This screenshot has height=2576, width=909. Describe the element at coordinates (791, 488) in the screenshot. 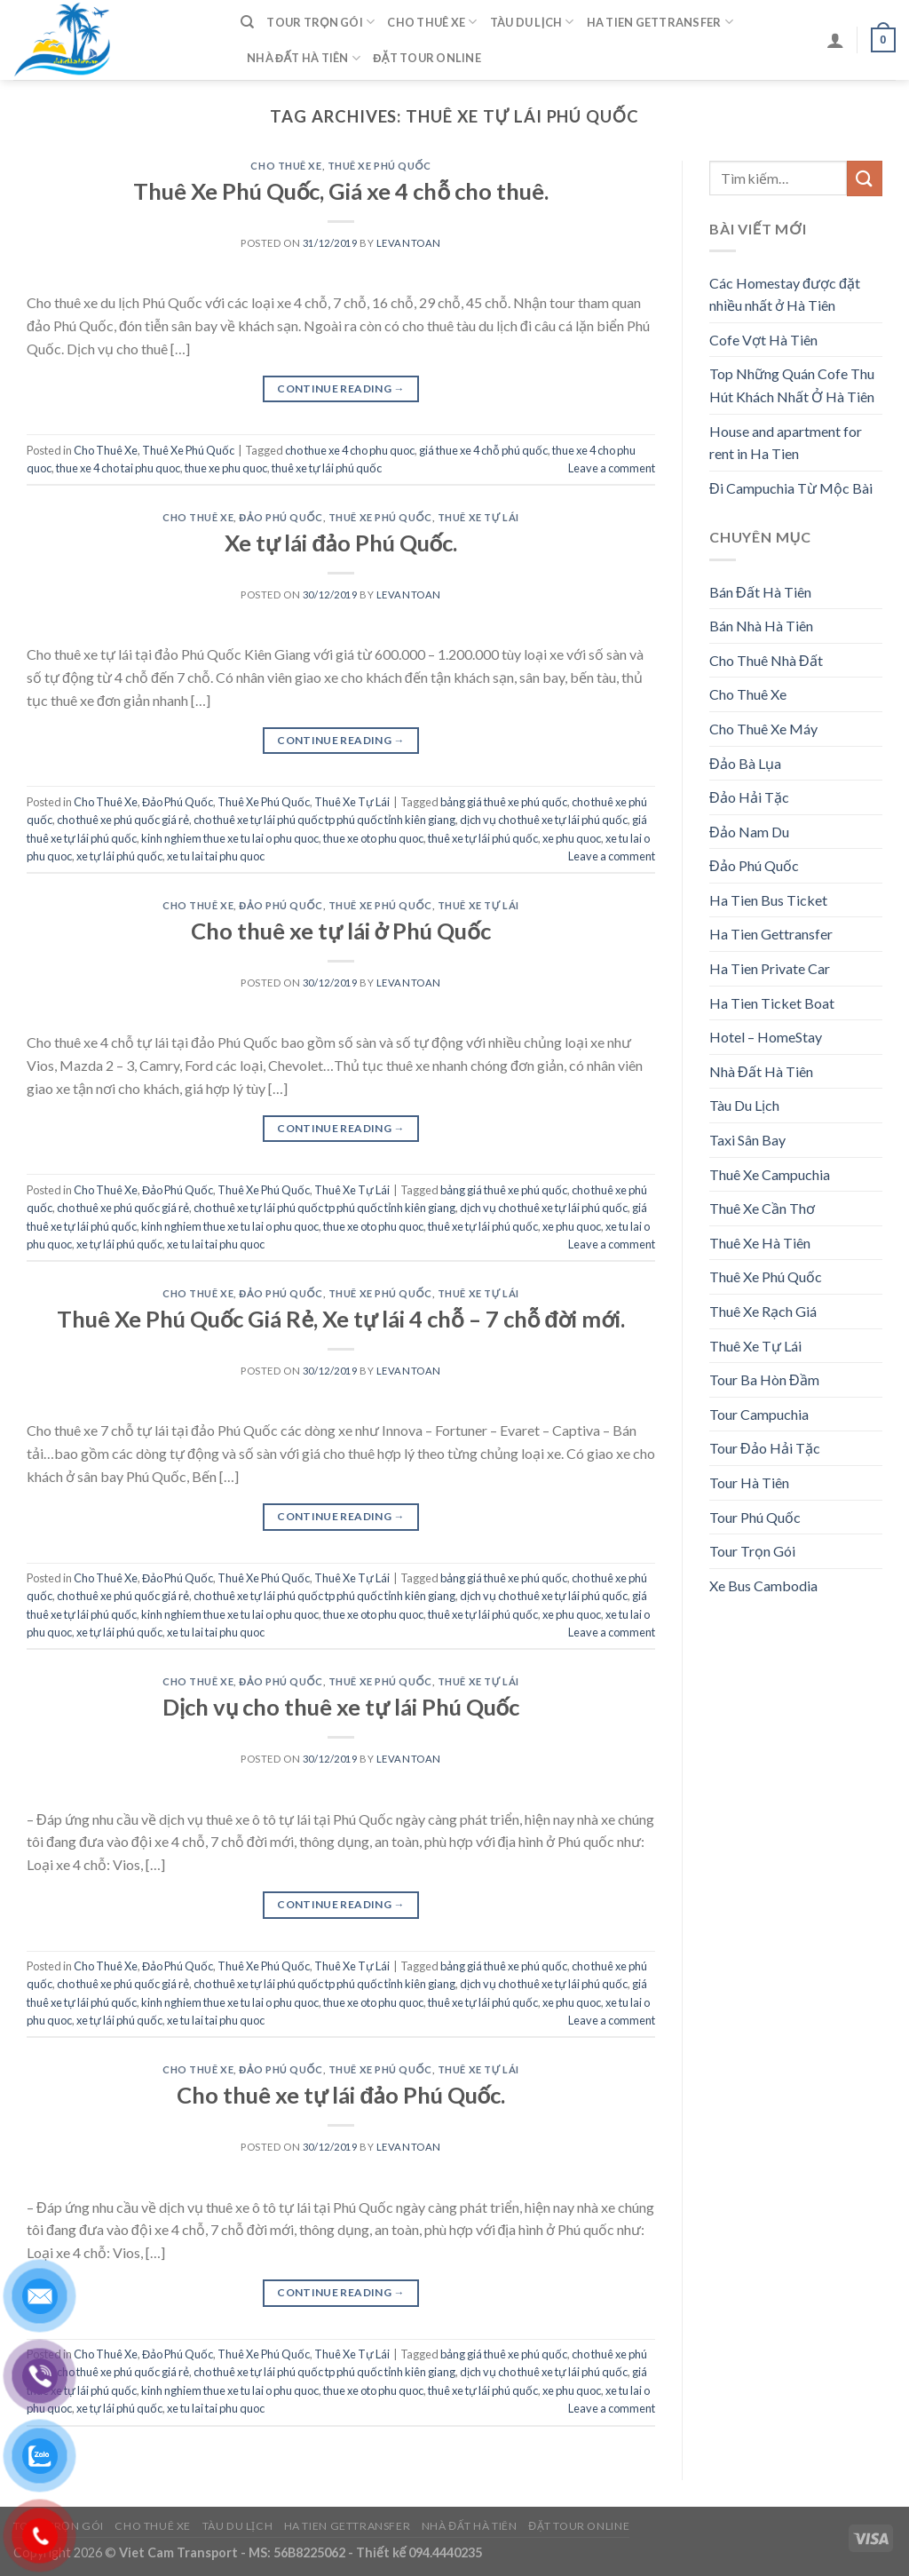

I see `Đi Campuchia Từ Mộc Bài` at that location.